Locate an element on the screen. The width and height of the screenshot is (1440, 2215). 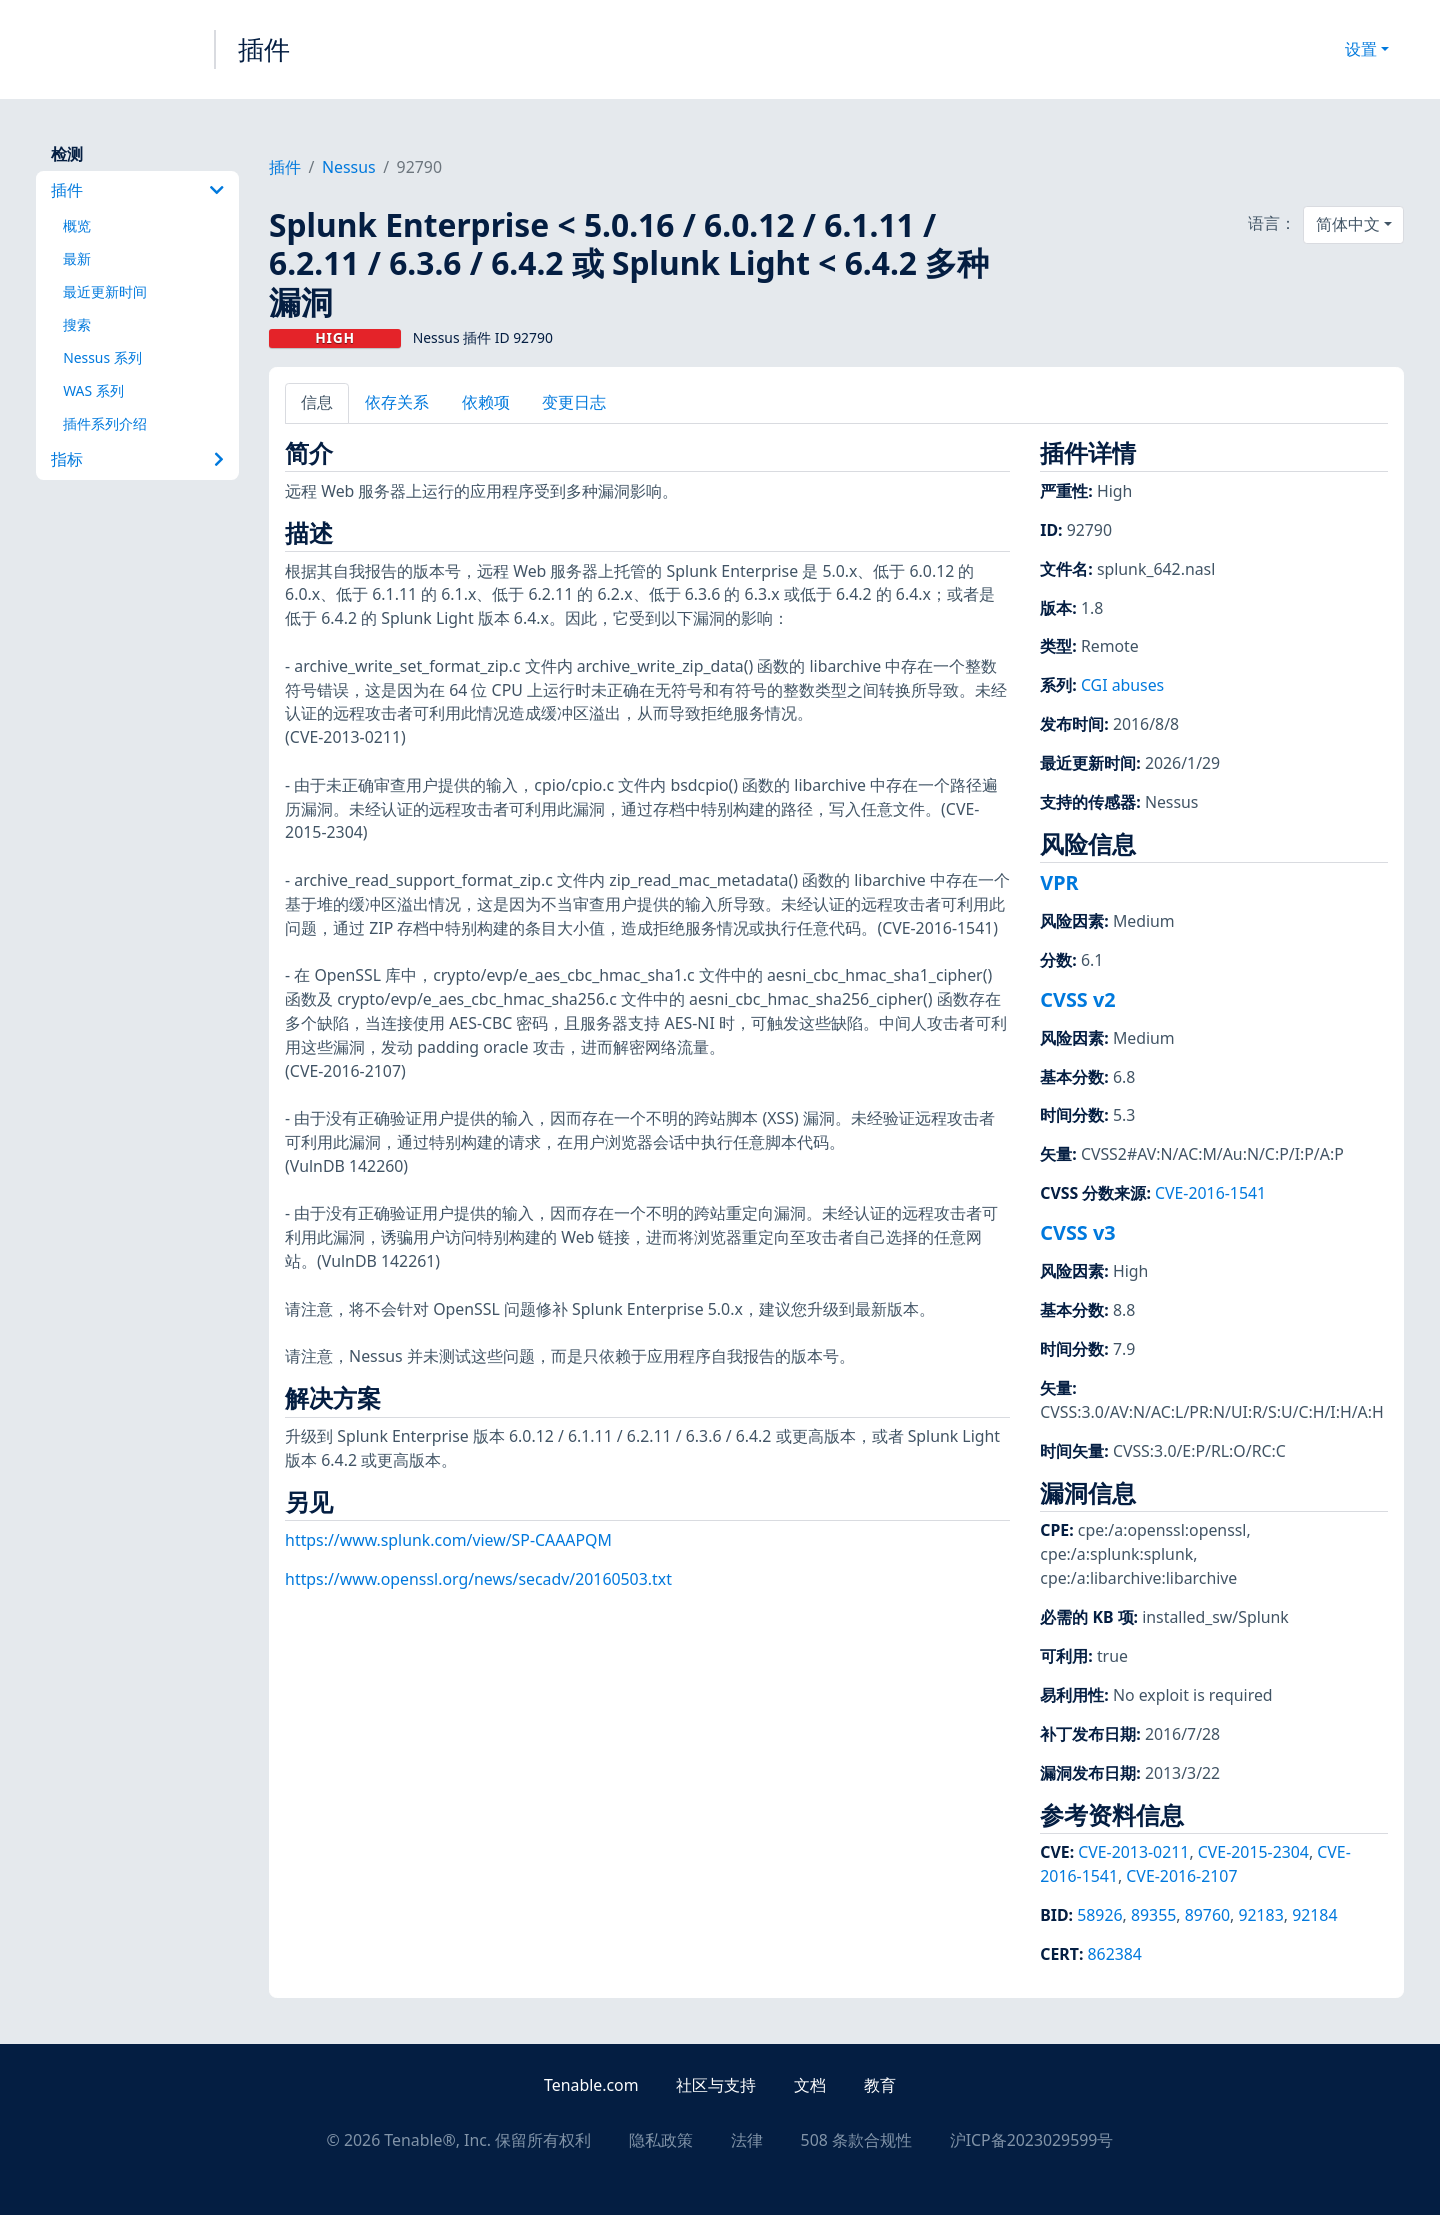
92183 is located at coordinates (1260, 1915).